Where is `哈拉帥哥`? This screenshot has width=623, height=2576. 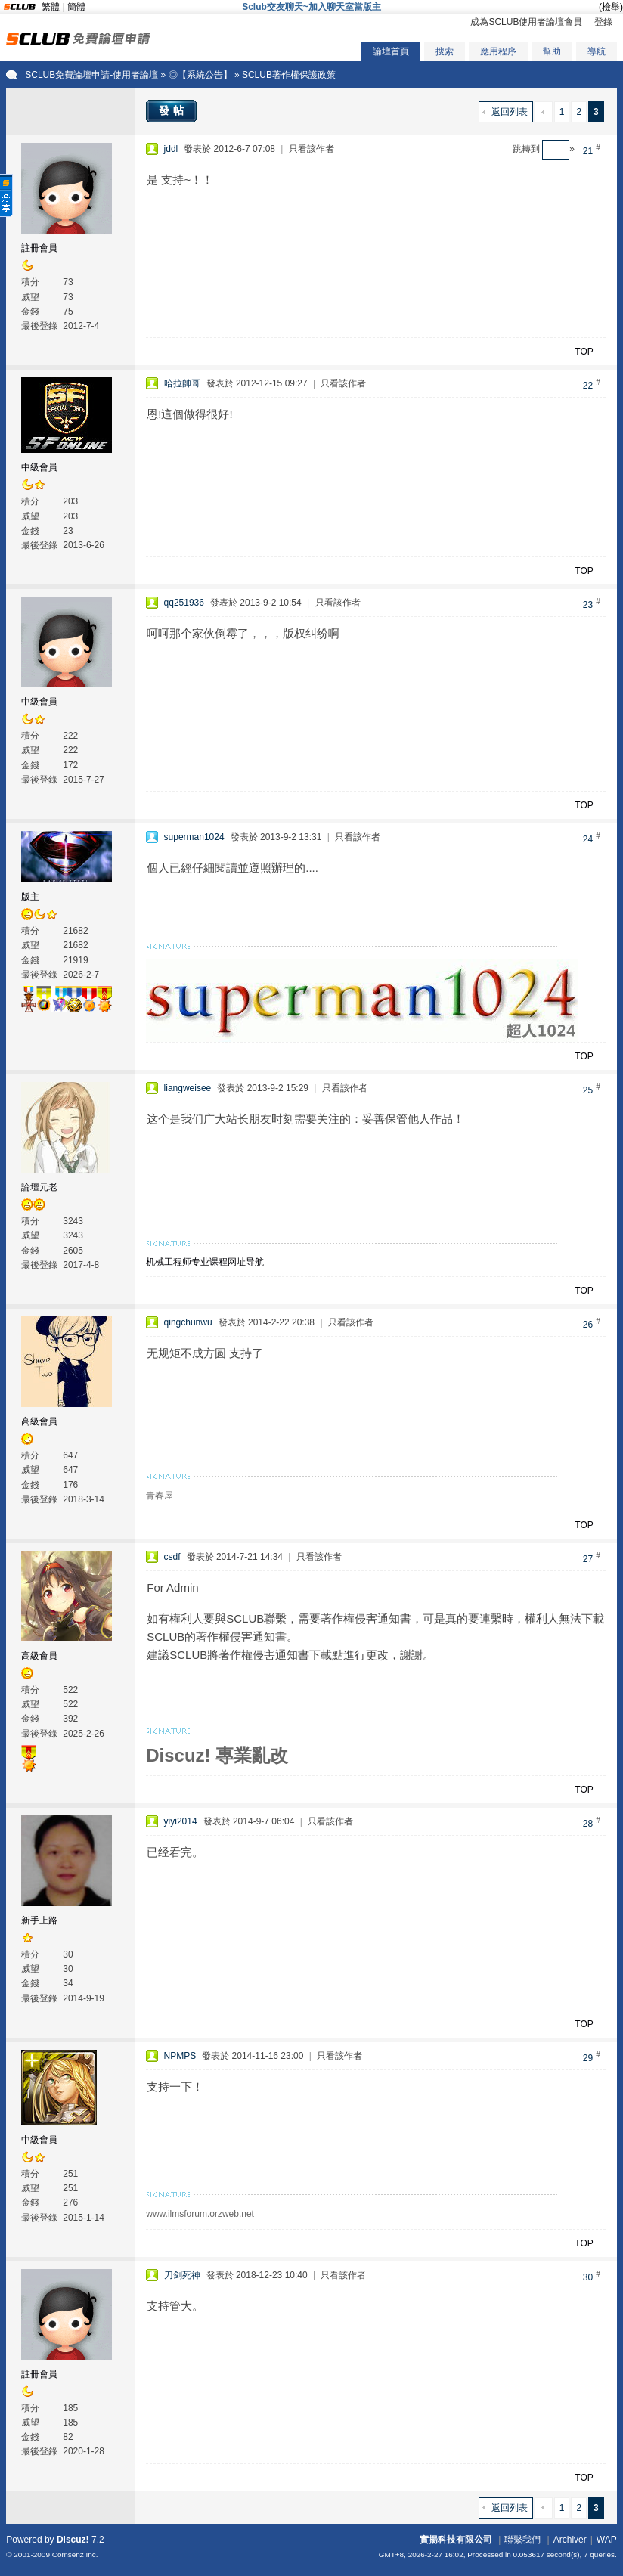 哈拉帥哥 is located at coordinates (182, 383).